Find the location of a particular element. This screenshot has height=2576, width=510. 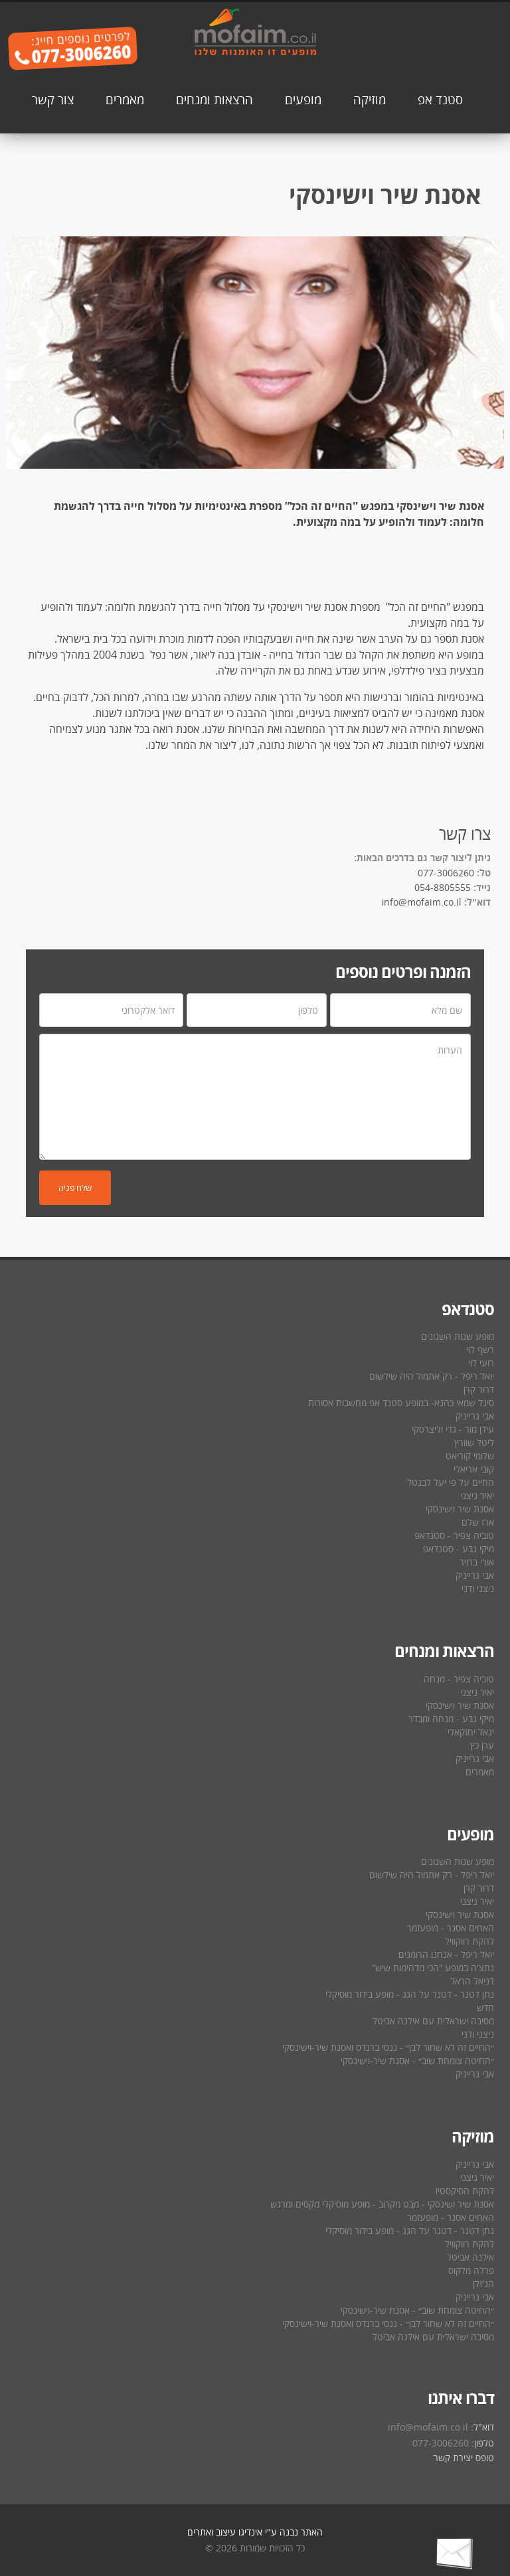

מיקי גבע - סטנדאפ is located at coordinates (458, 1548).